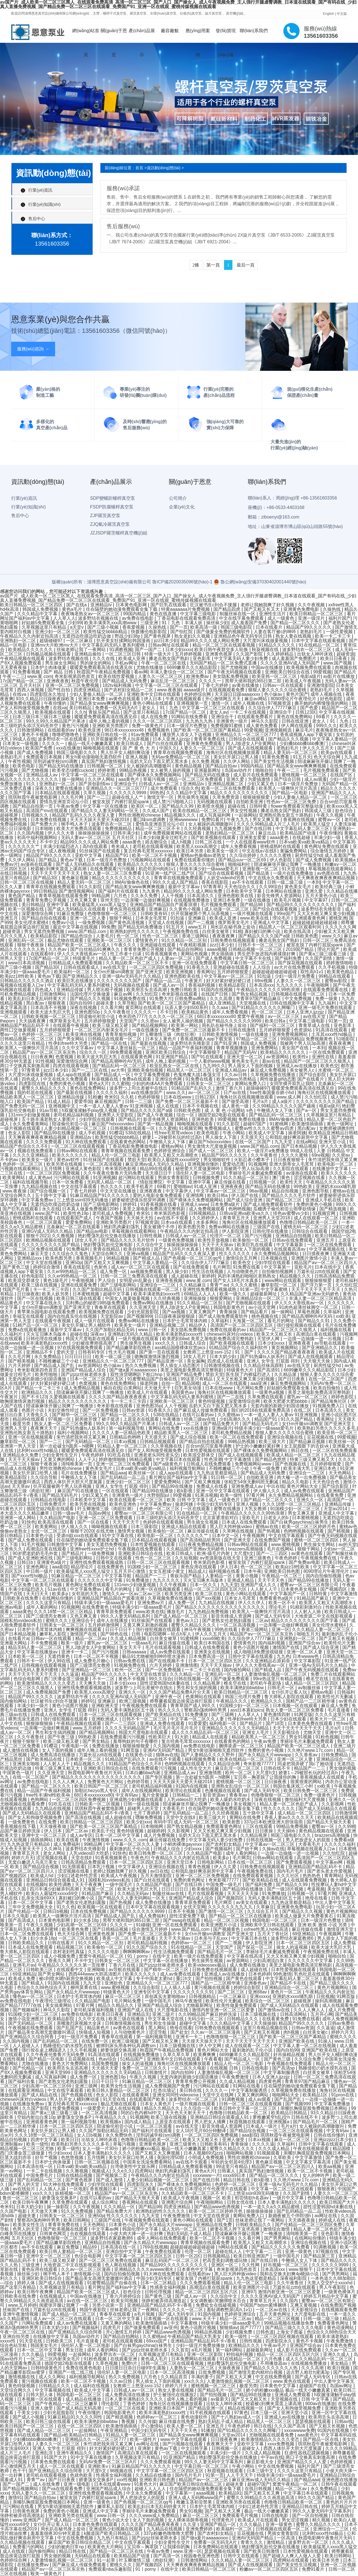  What do you see at coordinates (53, 1504) in the screenshot?
I see `日韩免费淫片` at bounding box center [53, 1504].